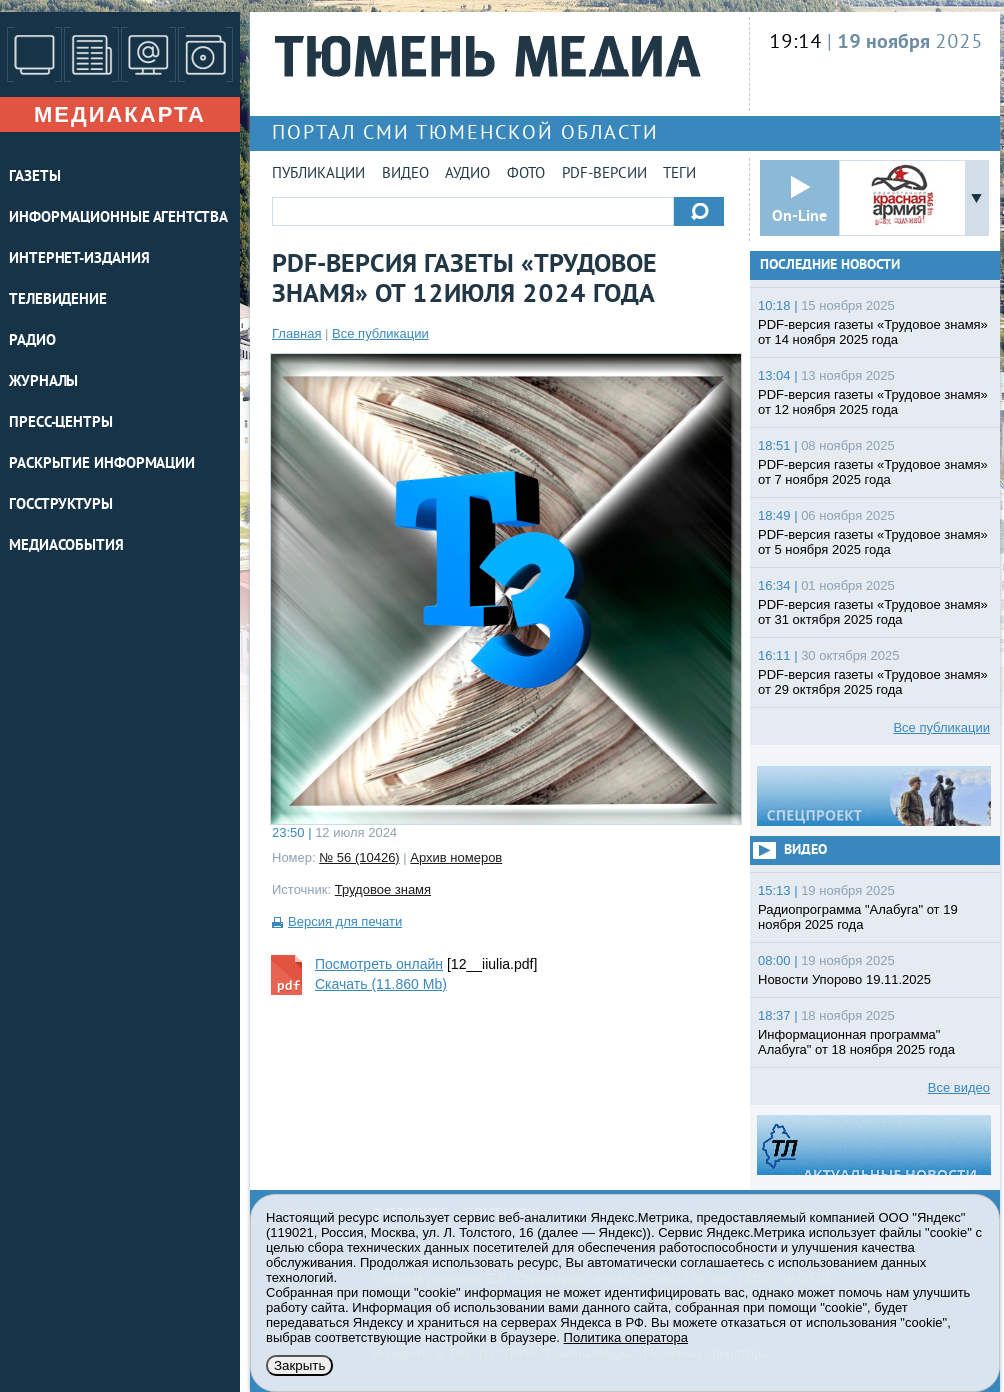 Image resolution: width=1004 pixels, height=1392 pixels. I want to click on Трудовое знамя, so click(383, 889).